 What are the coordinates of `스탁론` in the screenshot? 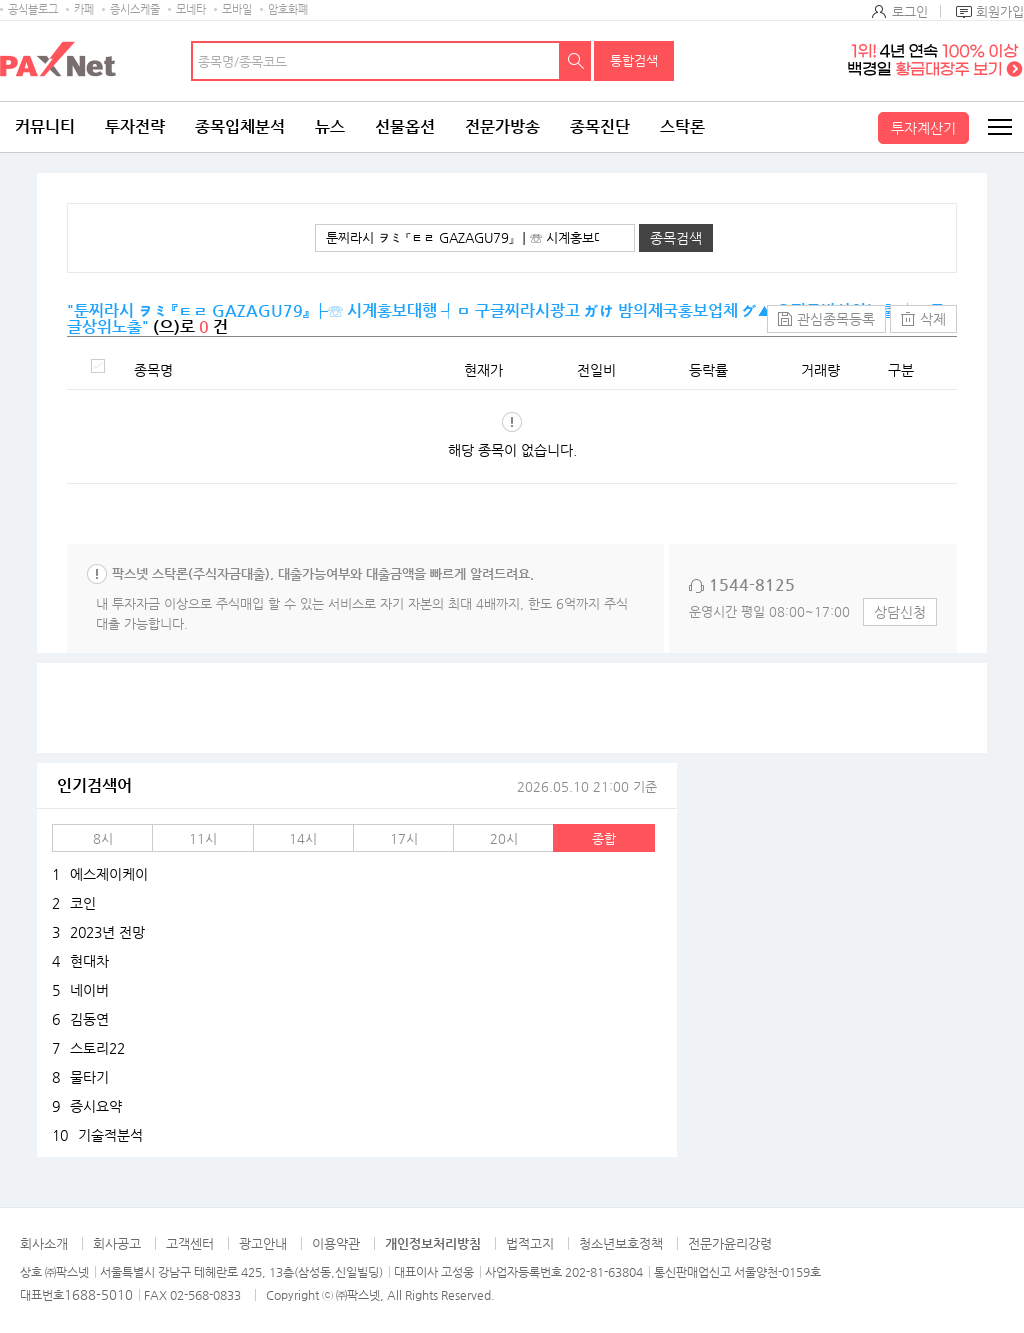 It's located at (682, 126).